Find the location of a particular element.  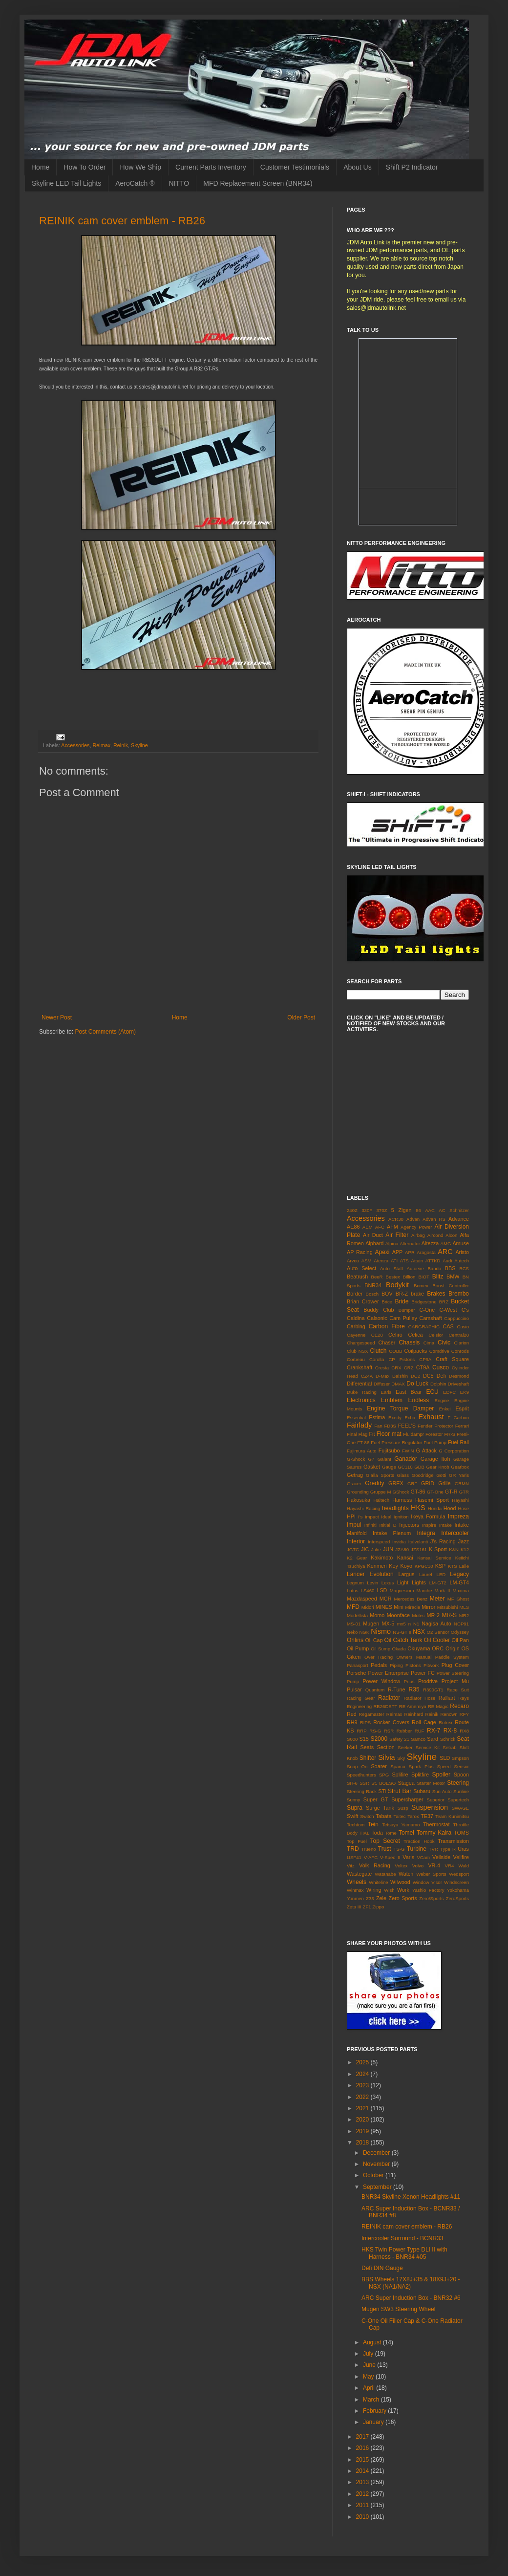

Supra is located at coordinates (354, 1807).